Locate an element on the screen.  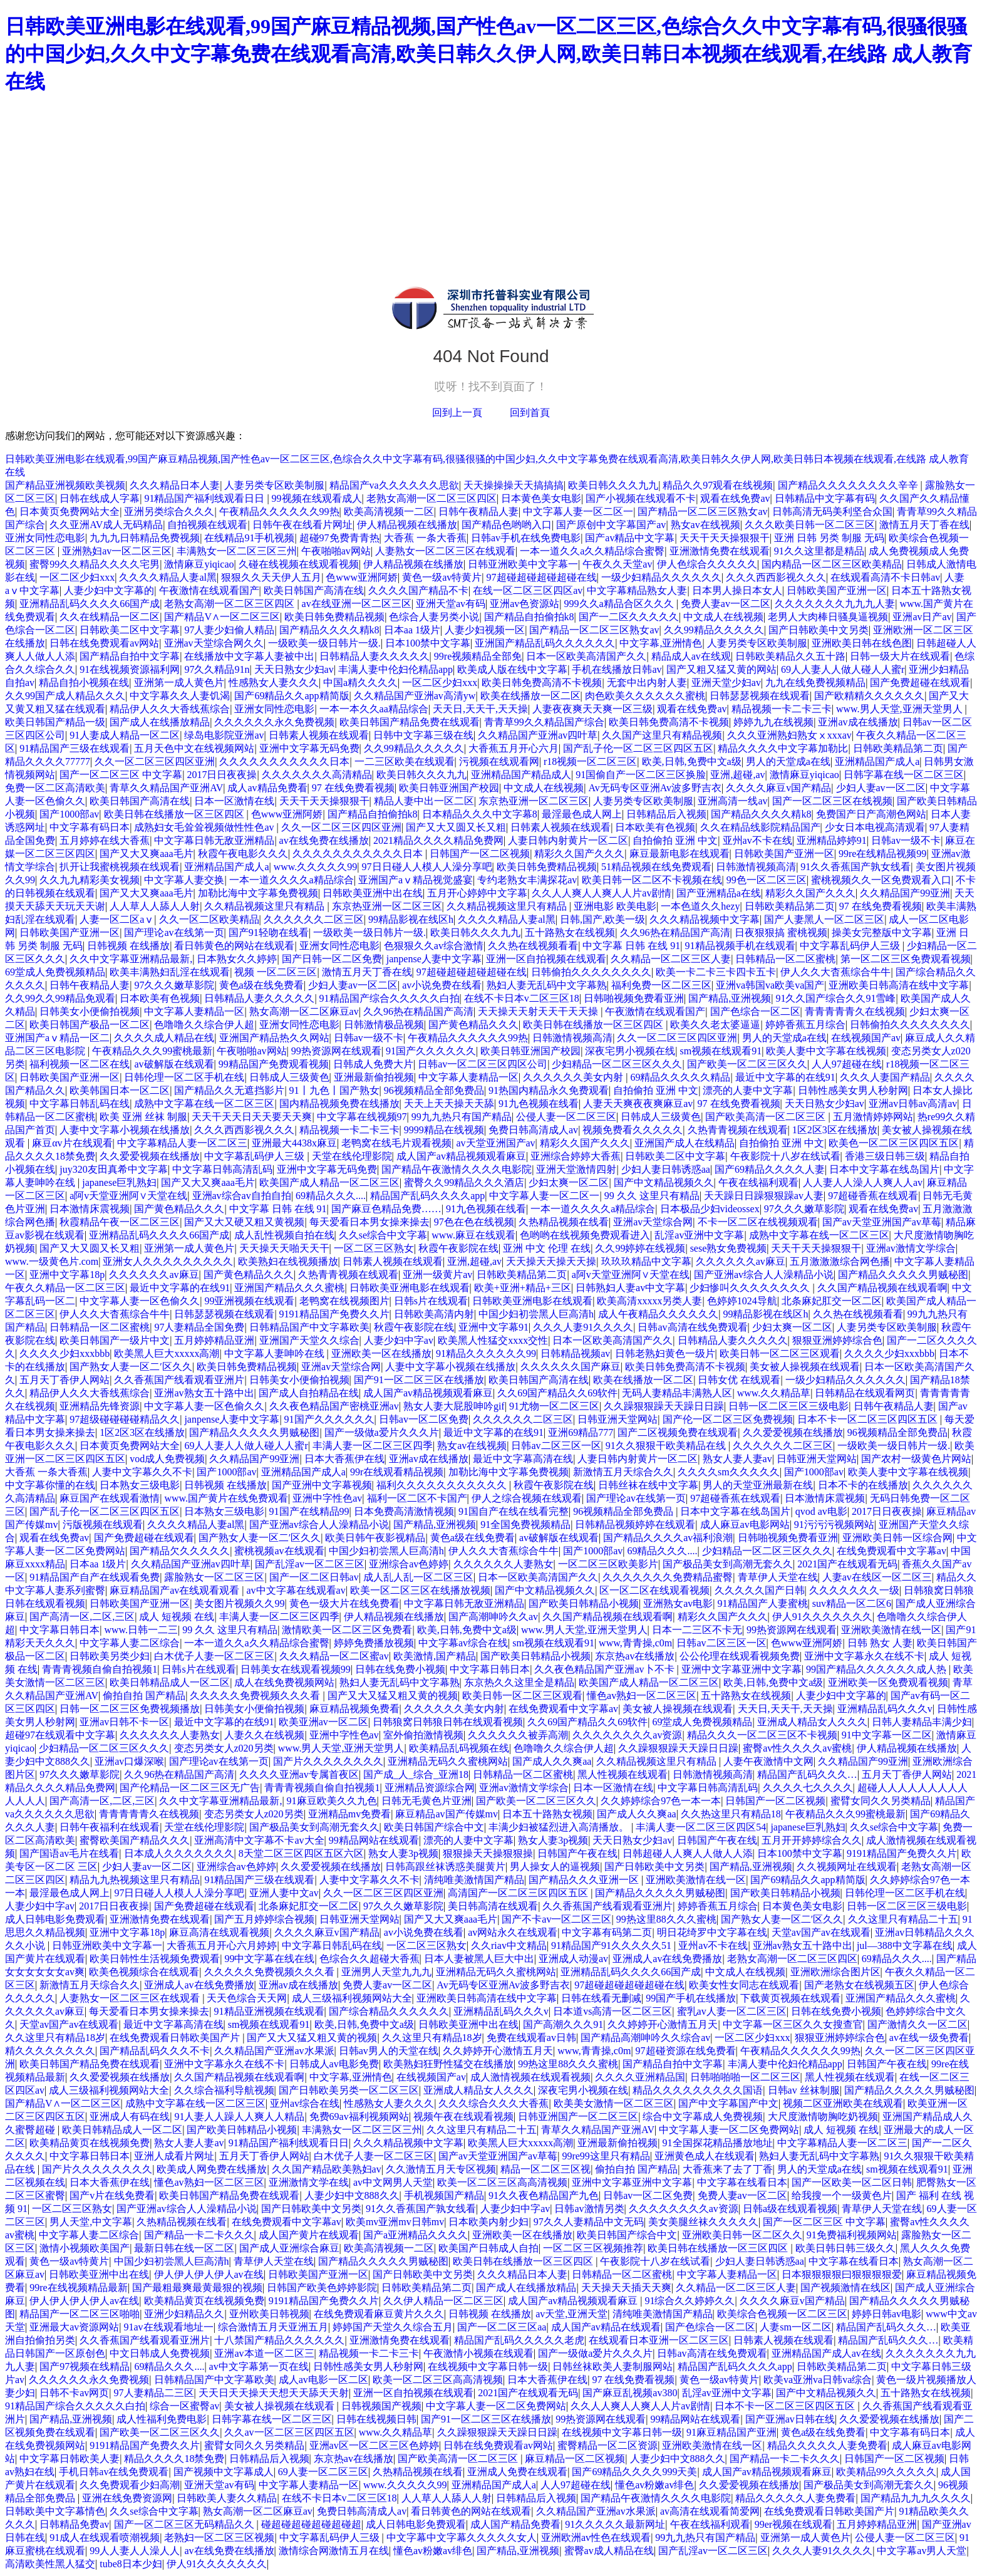
在线观看高清不卡日韩av is located at coordinates (885, 577).